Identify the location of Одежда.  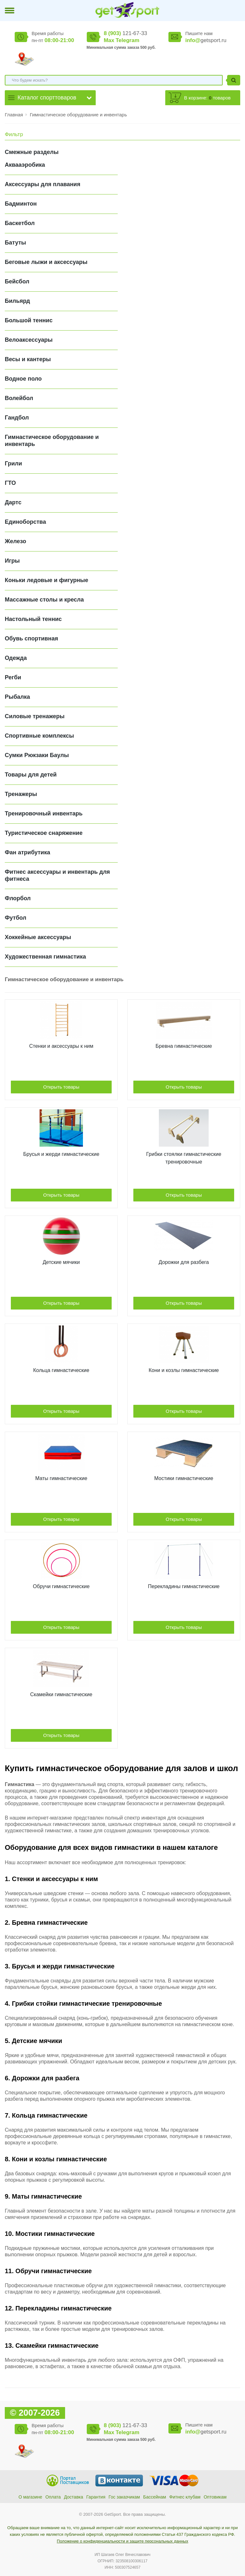
(16, 658).